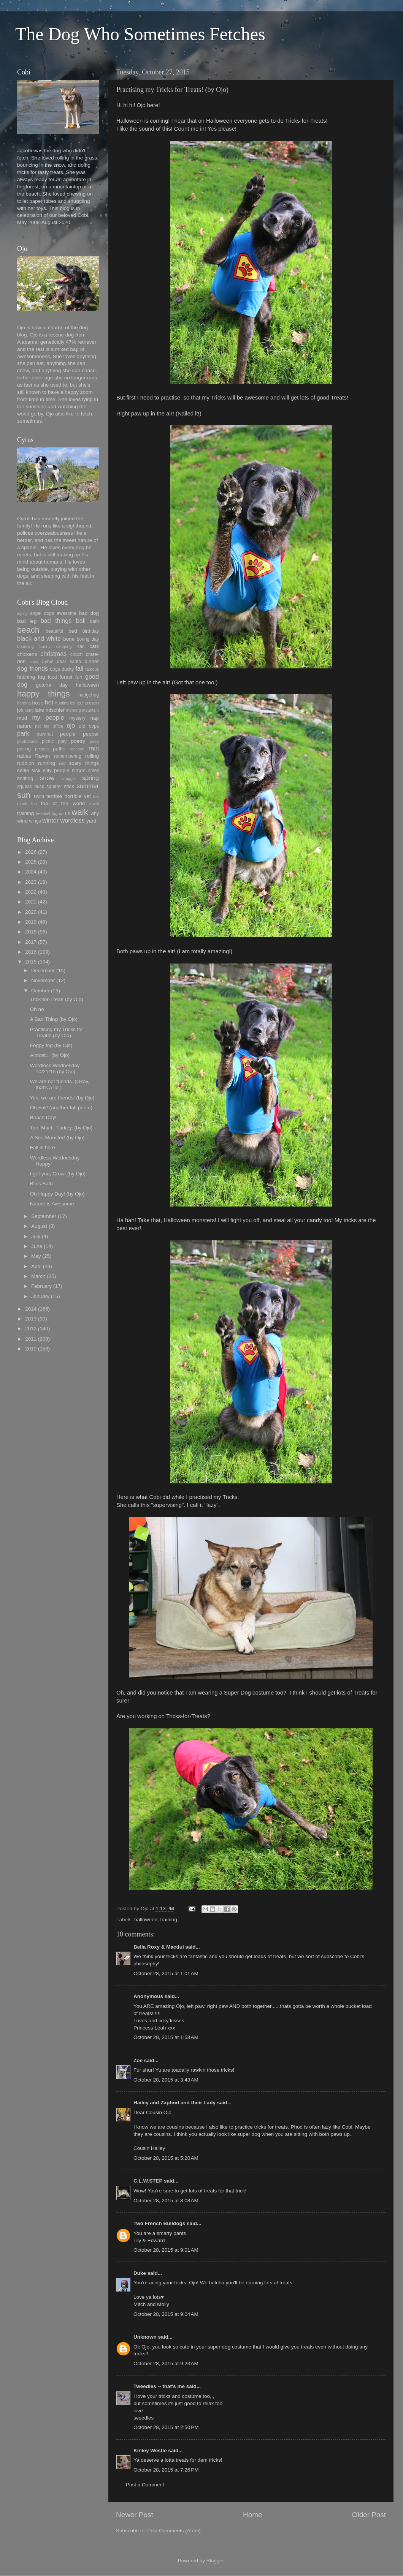 Image resolution: width=403 pixels, height=2576 pixels. I want to click on December, so click(43, 970).